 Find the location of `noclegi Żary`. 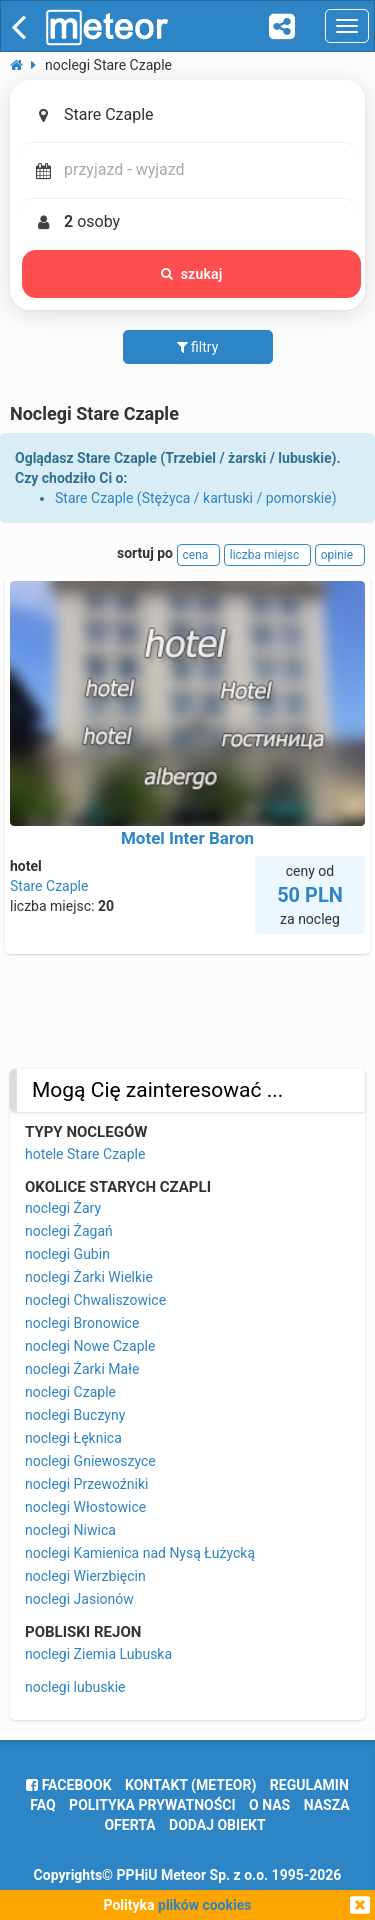

noclegi Żary is located at coordinates (63, 1208).